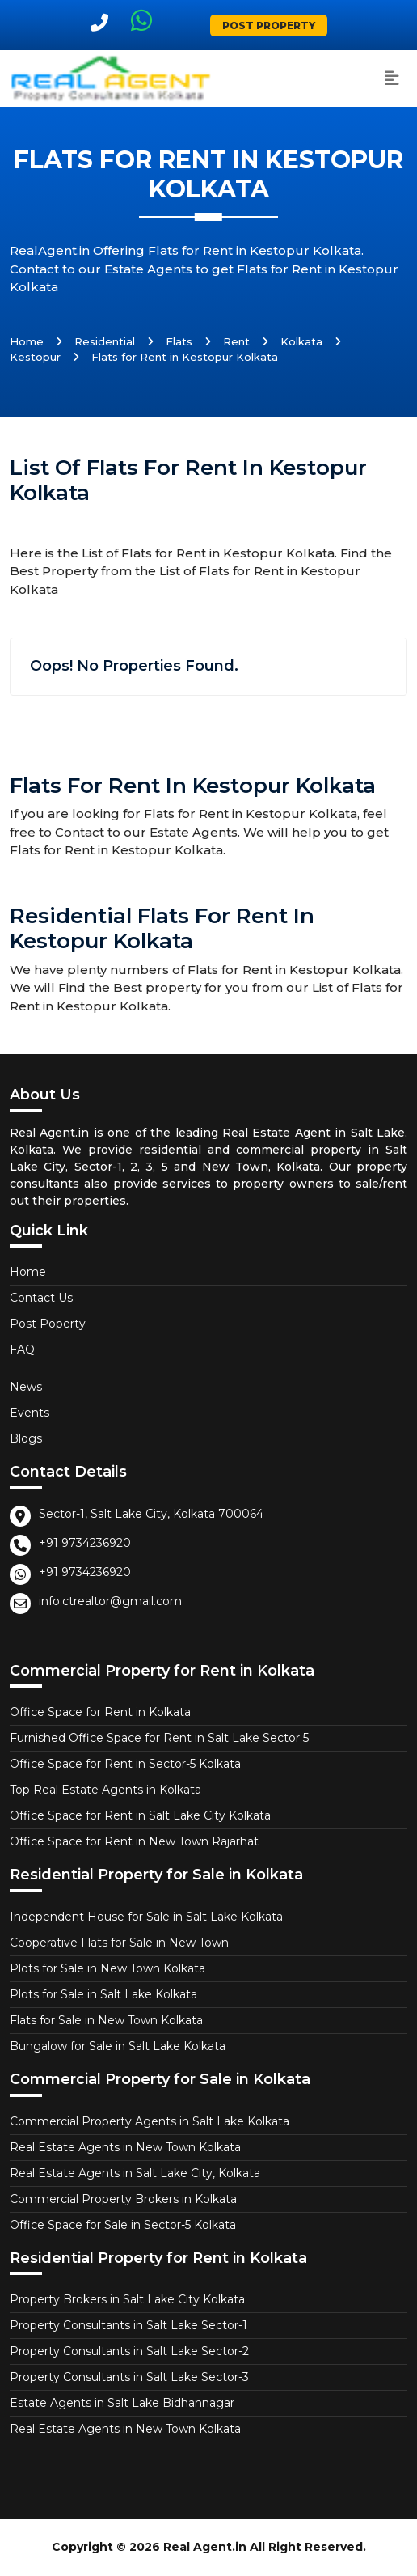 This screenshot has width=417, height=2576. I want to click on Property Brokers in Salt Lake City Kolkata, so click(127, 2299).